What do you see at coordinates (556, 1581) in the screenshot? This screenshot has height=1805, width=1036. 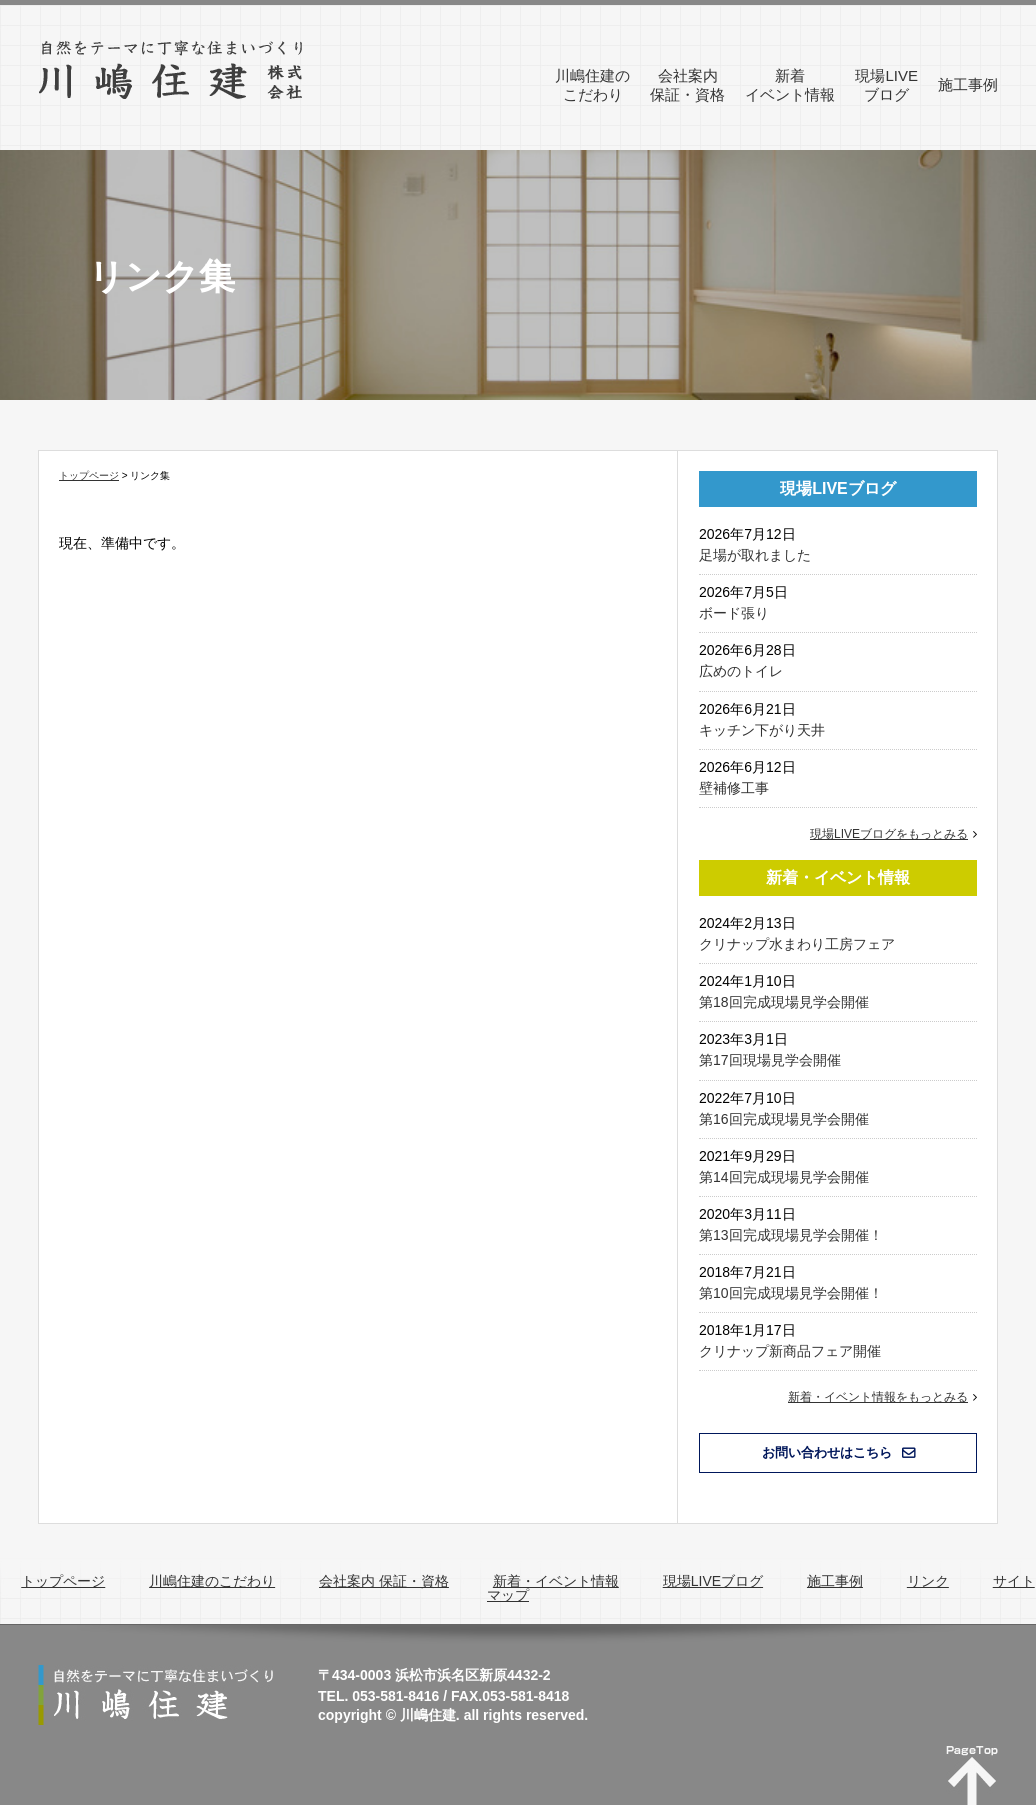 I see `新着・イベント情報` at bounding box center [556, 1581].